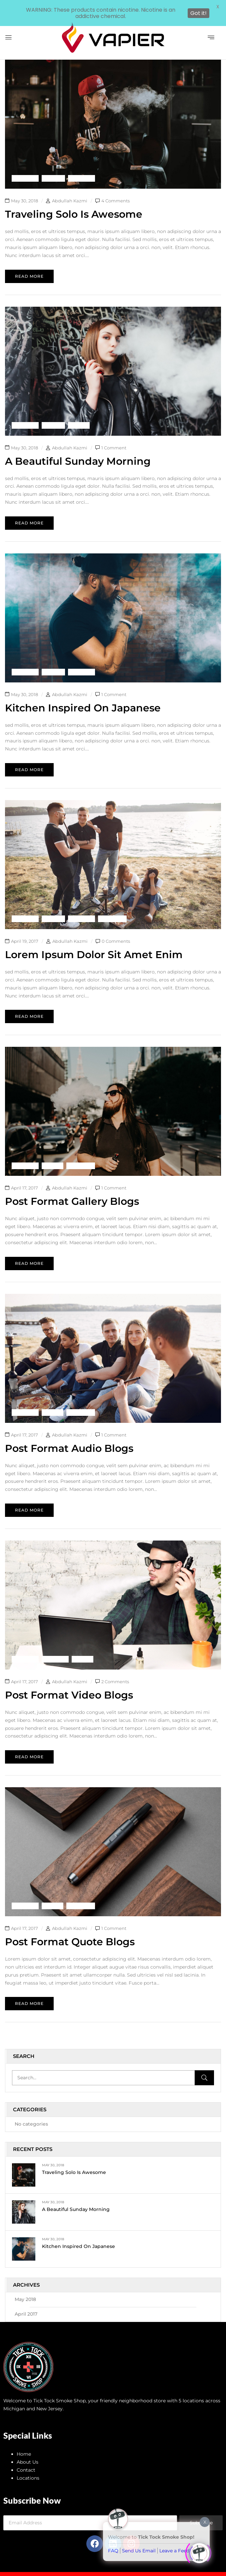  I want to click on Shorts, so click(79, 410).